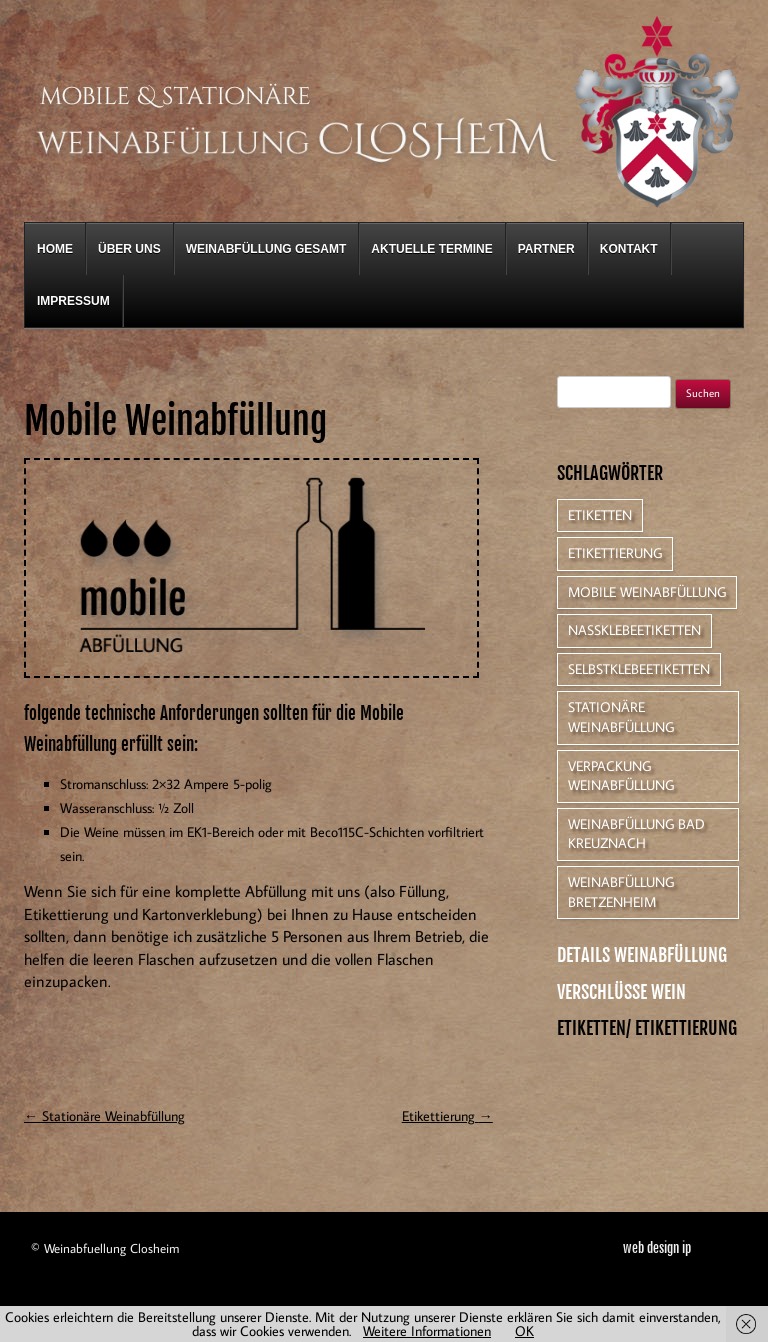 The height and width of the screenshot is (1342, 768). Describe the element at coordinates (629, 249) in the screenshot. I see `Kontakt` at that location.